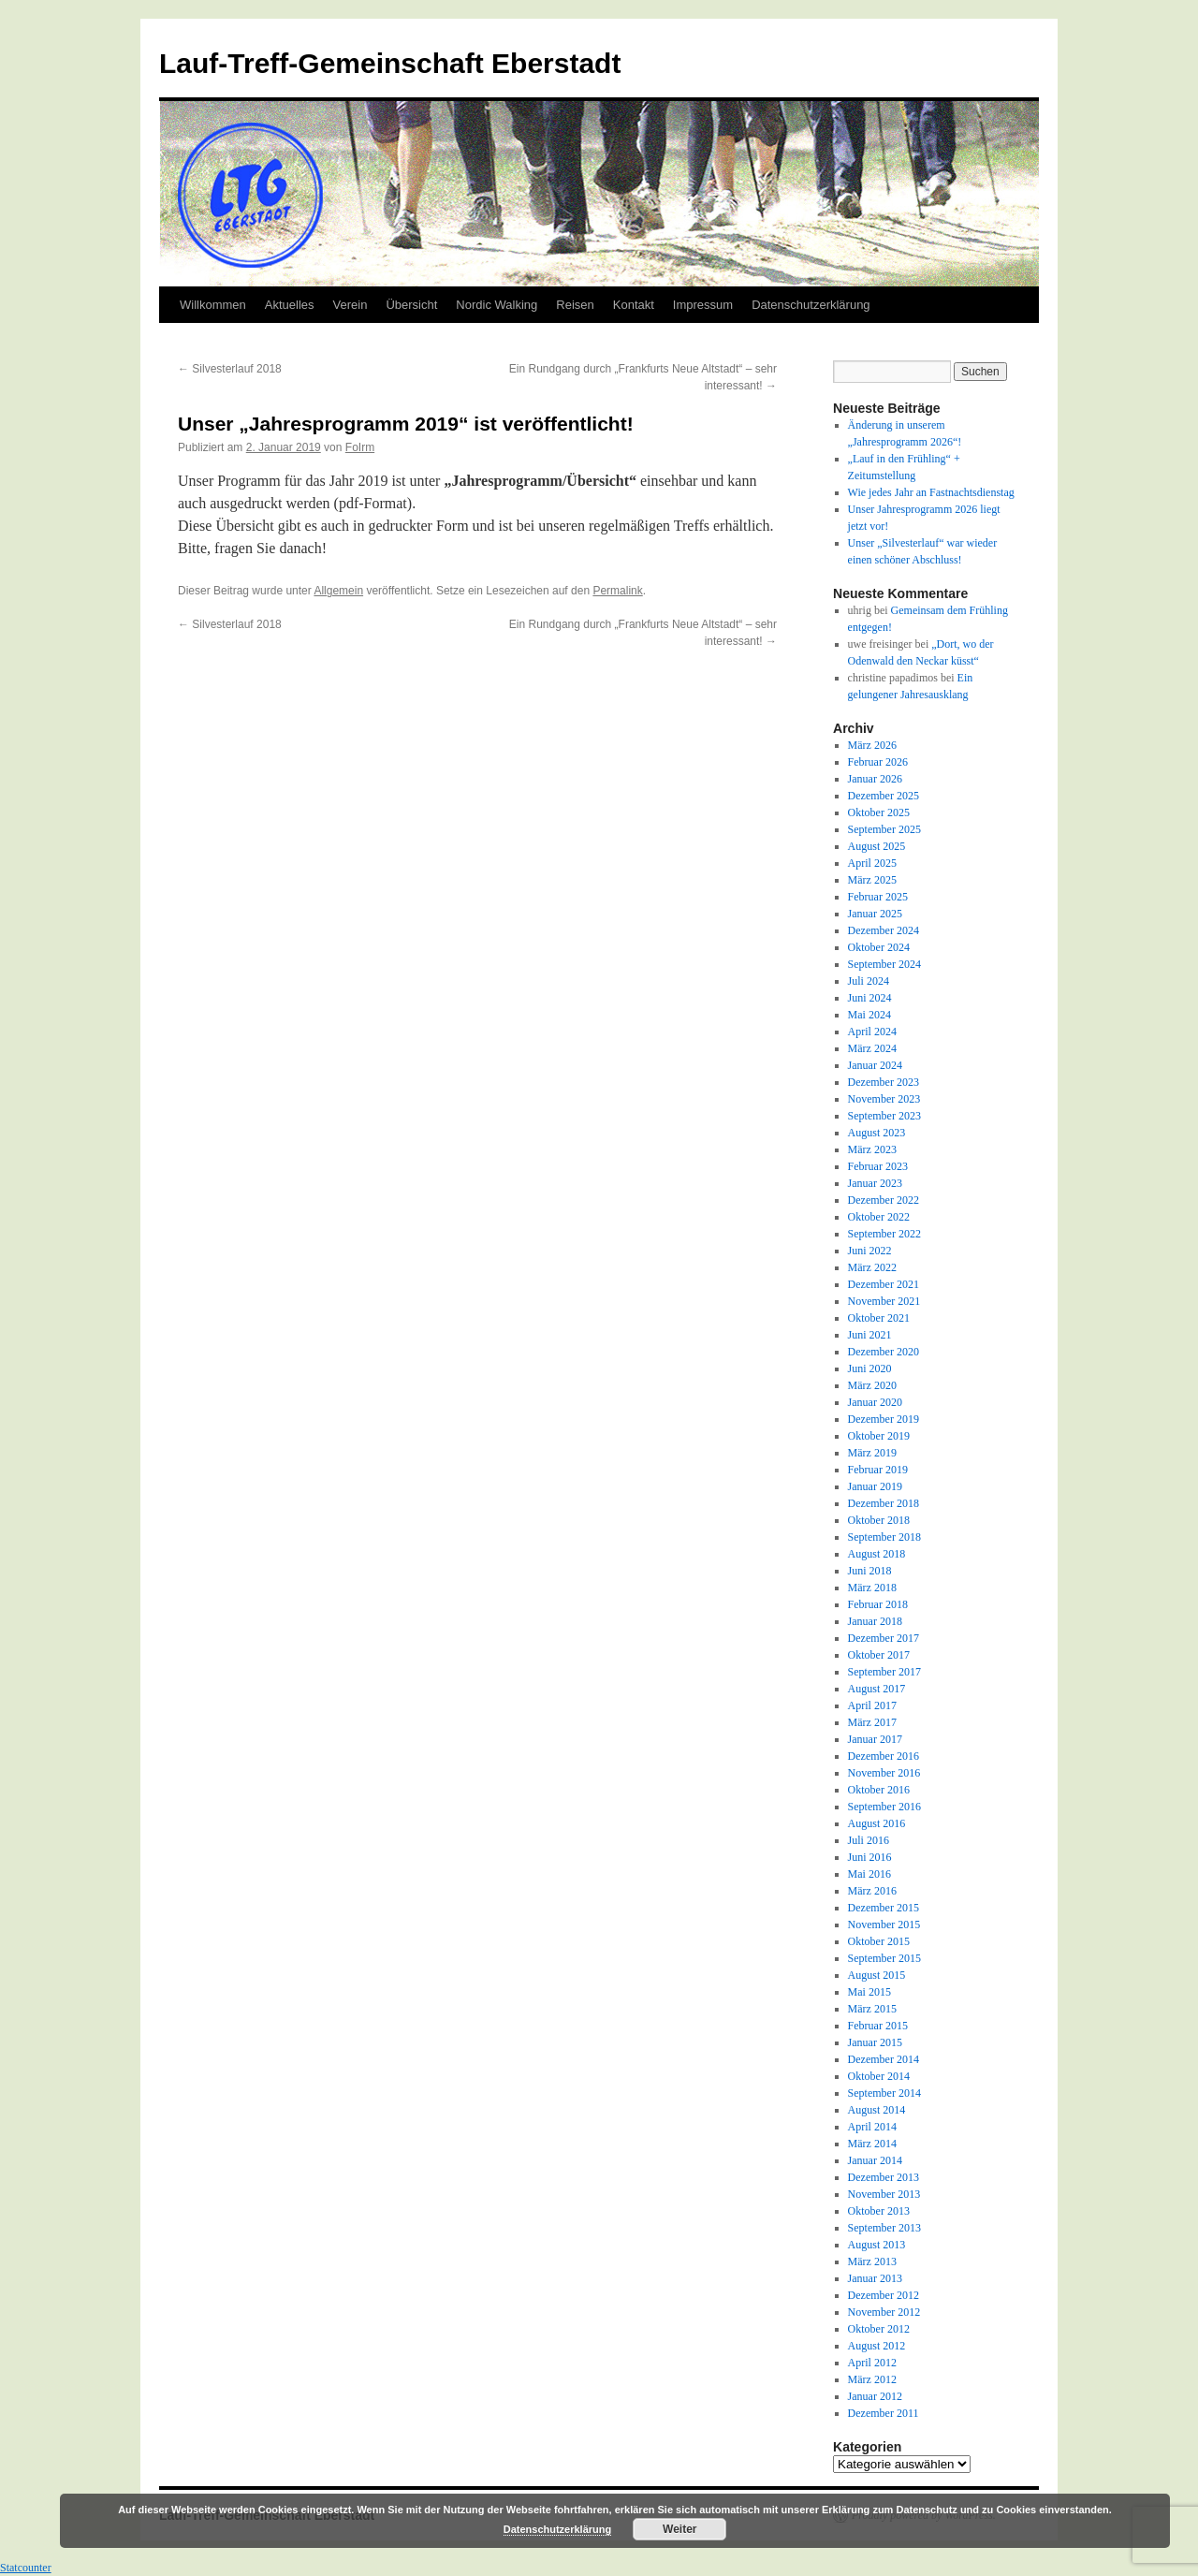  What do you see at coordinates (633, 305) in the screenshot?
I see `Kontakt` at bounding box center [633, 305].